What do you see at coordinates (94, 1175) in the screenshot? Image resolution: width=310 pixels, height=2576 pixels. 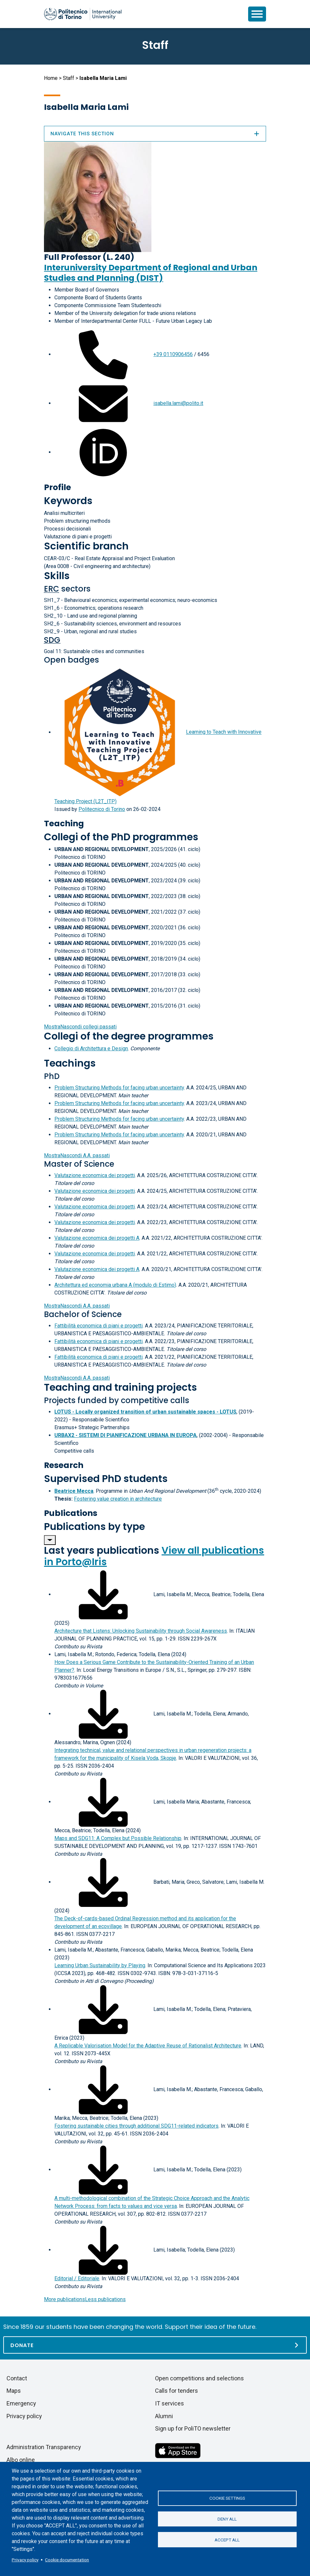 I see `Valutazione economica dei progetti` at bounding box center [94, 1175].